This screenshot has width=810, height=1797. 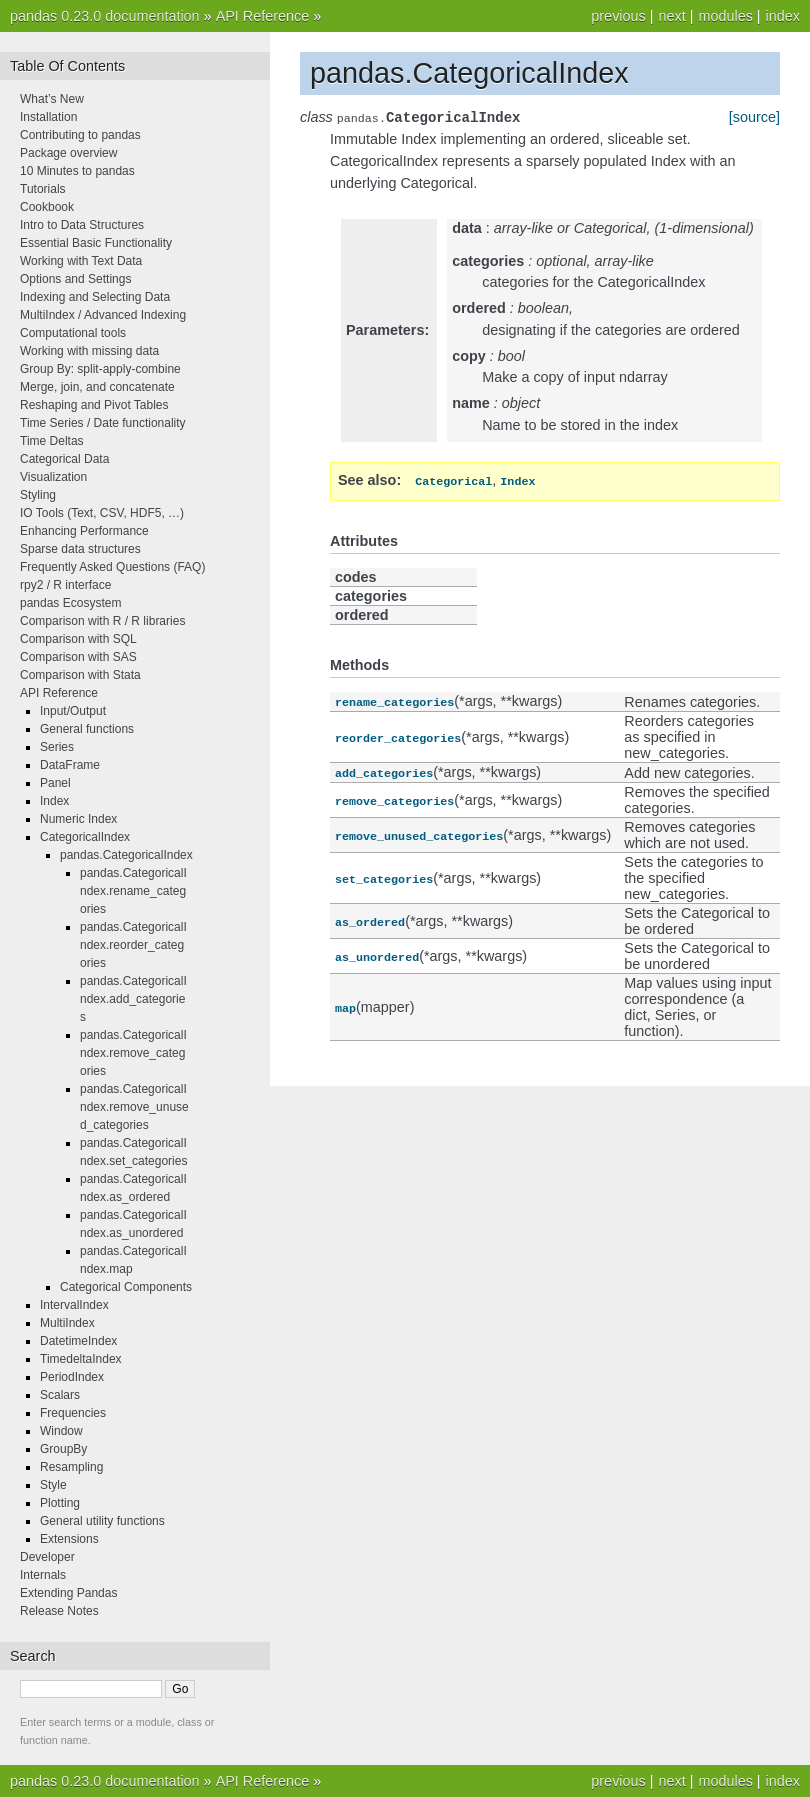 I want to click on Series, so click(x=57, y=747).